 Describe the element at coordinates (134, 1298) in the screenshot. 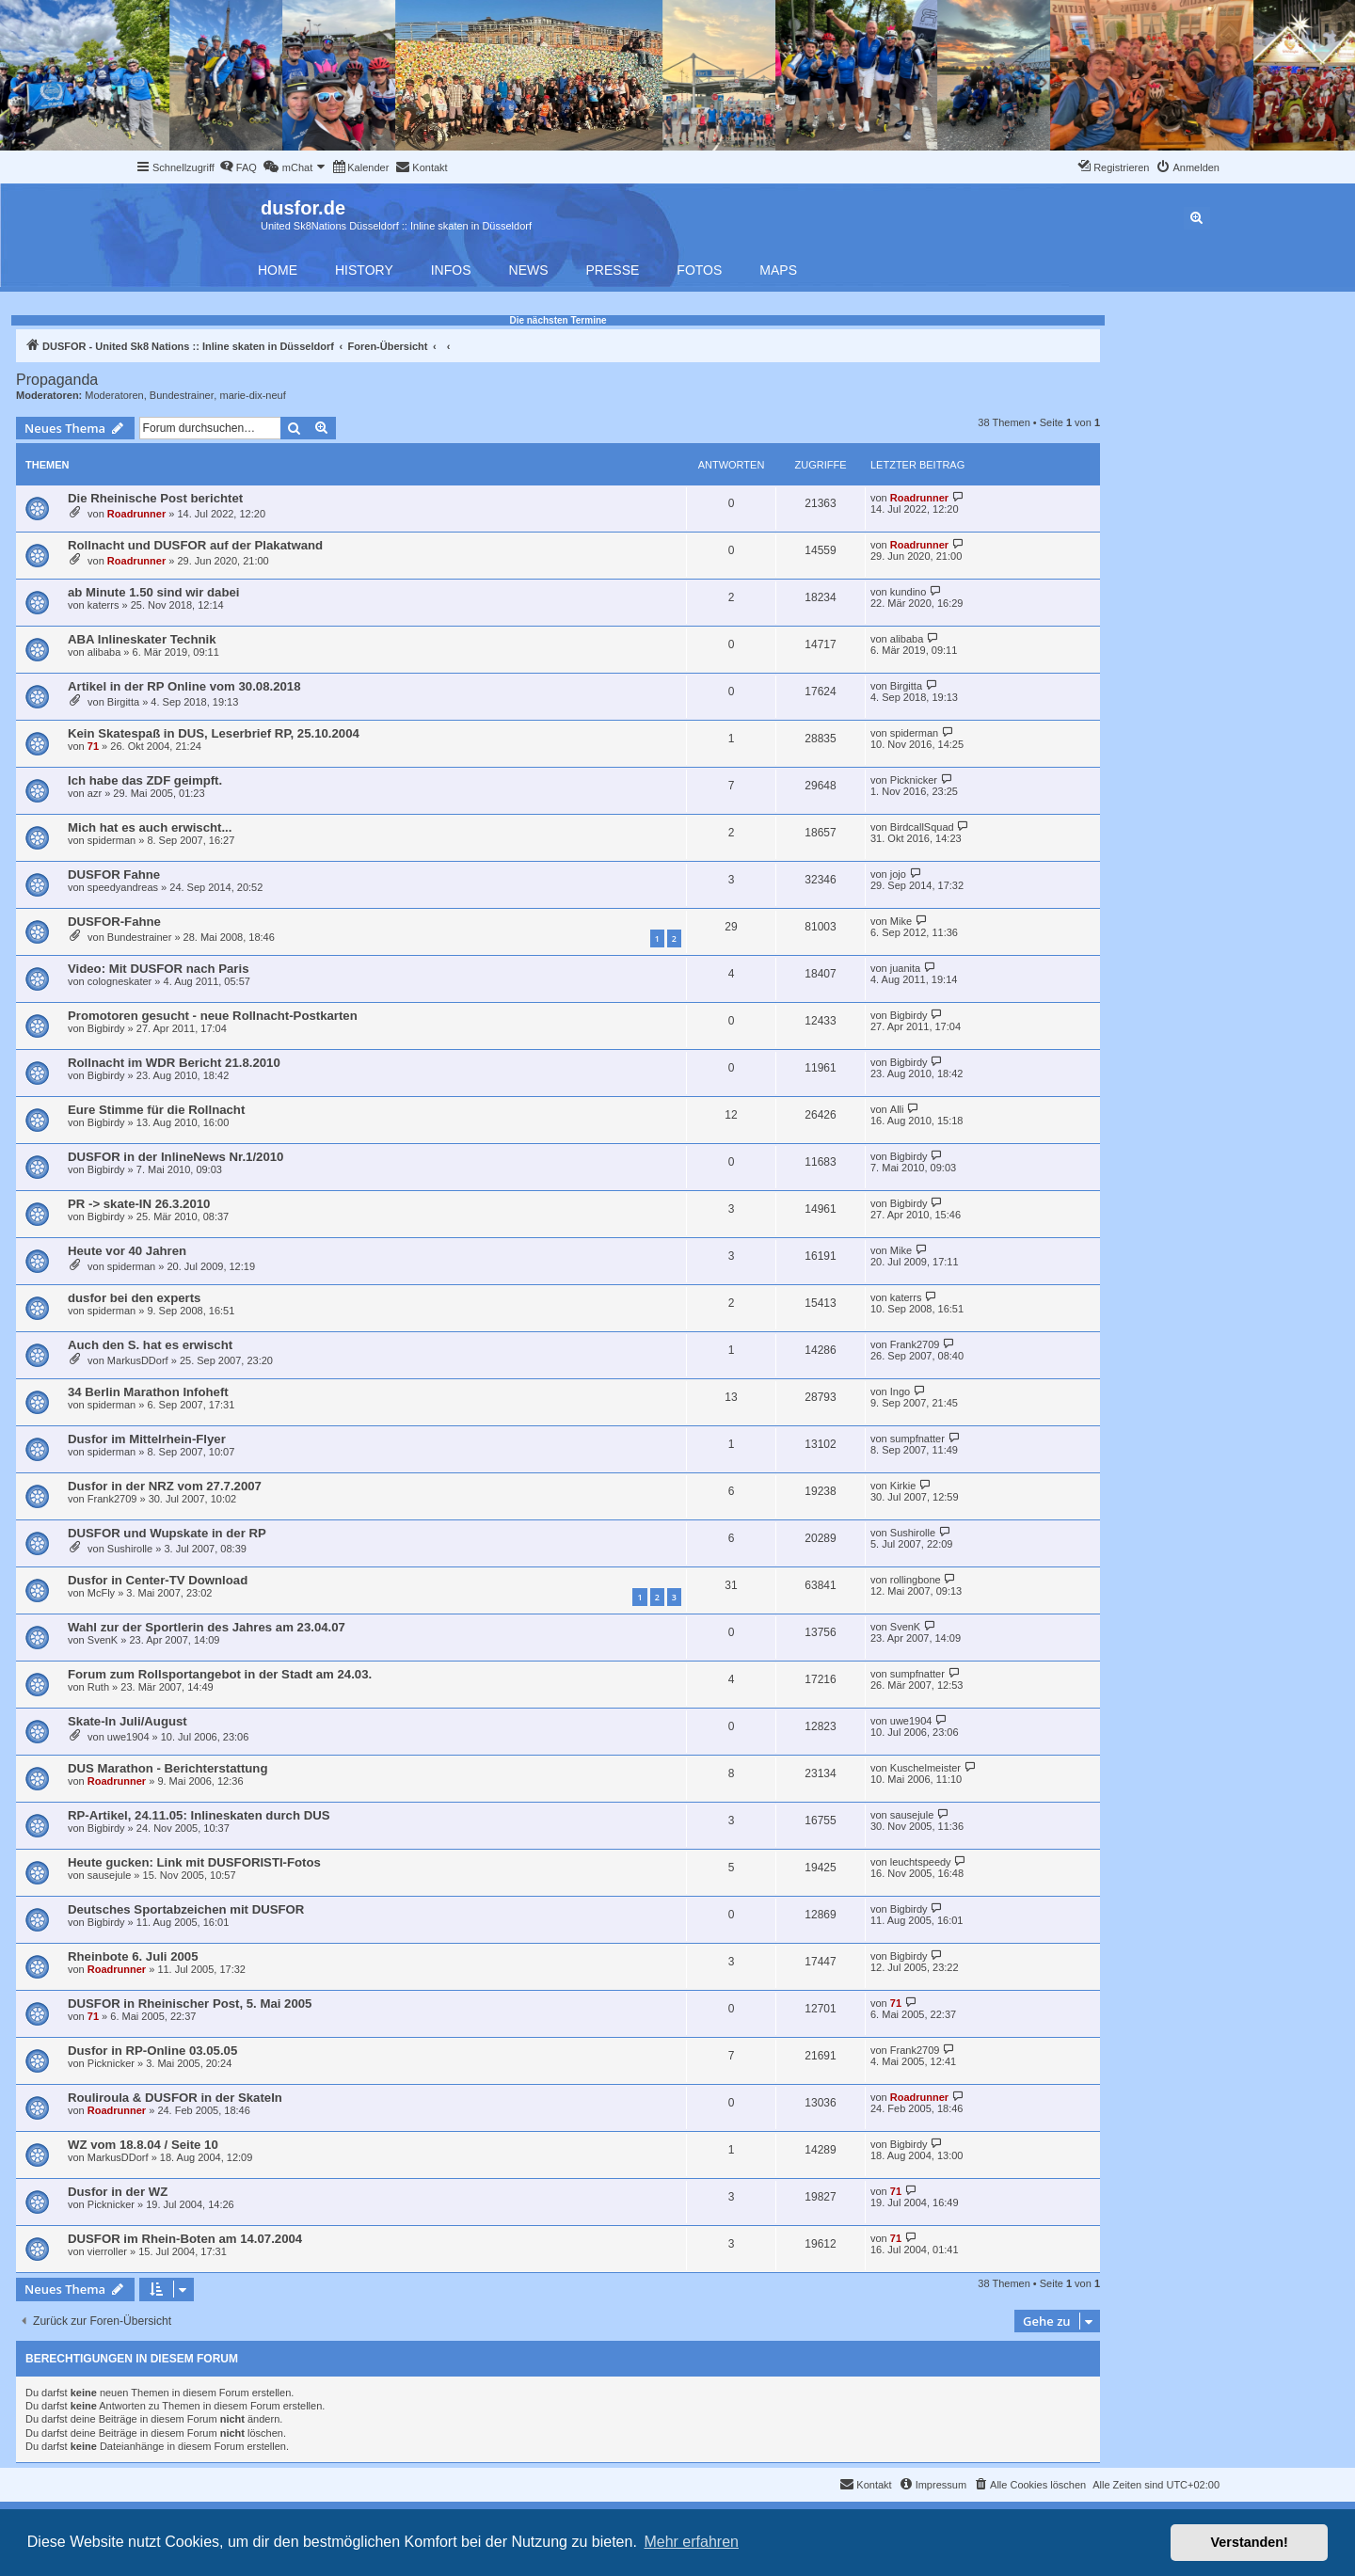

I see `dusfor bei den experts` at that location.